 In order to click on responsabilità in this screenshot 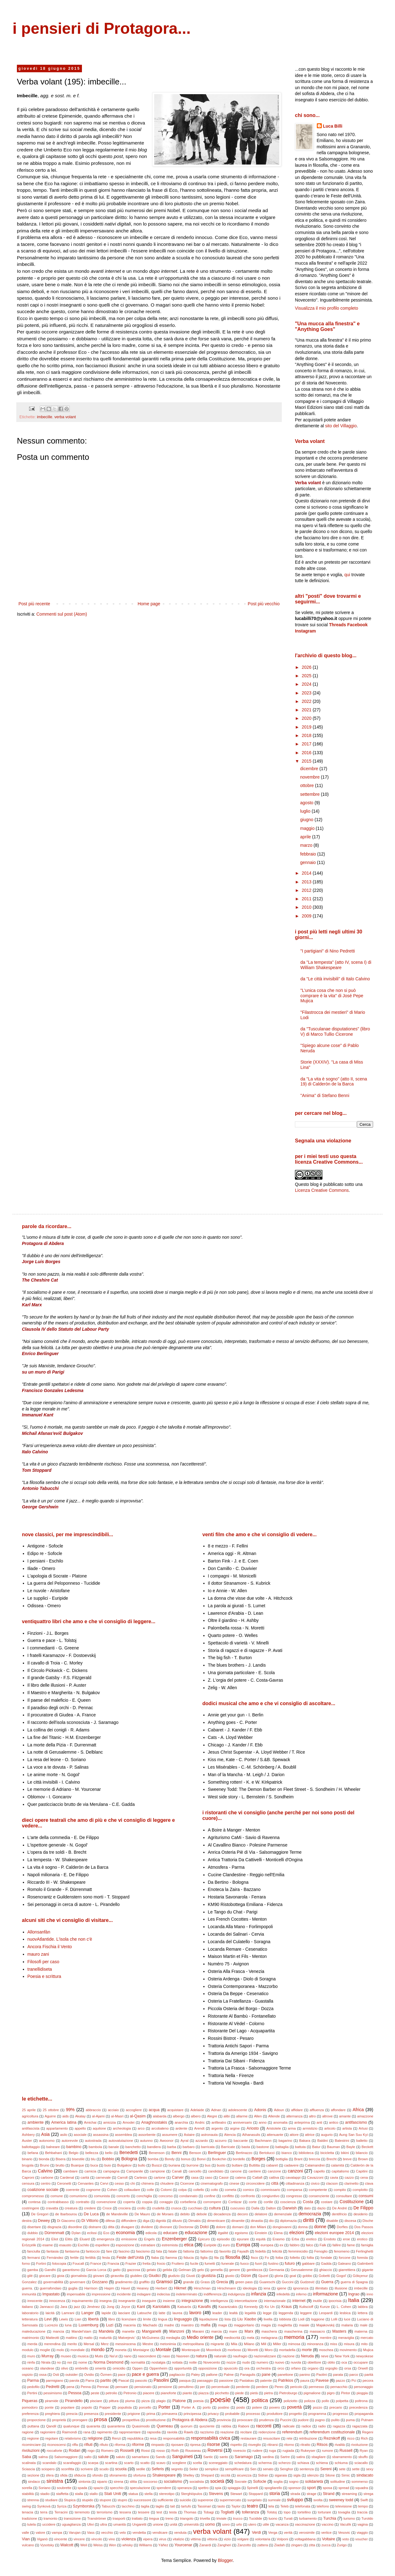, I will do `click(174, 2438)`.